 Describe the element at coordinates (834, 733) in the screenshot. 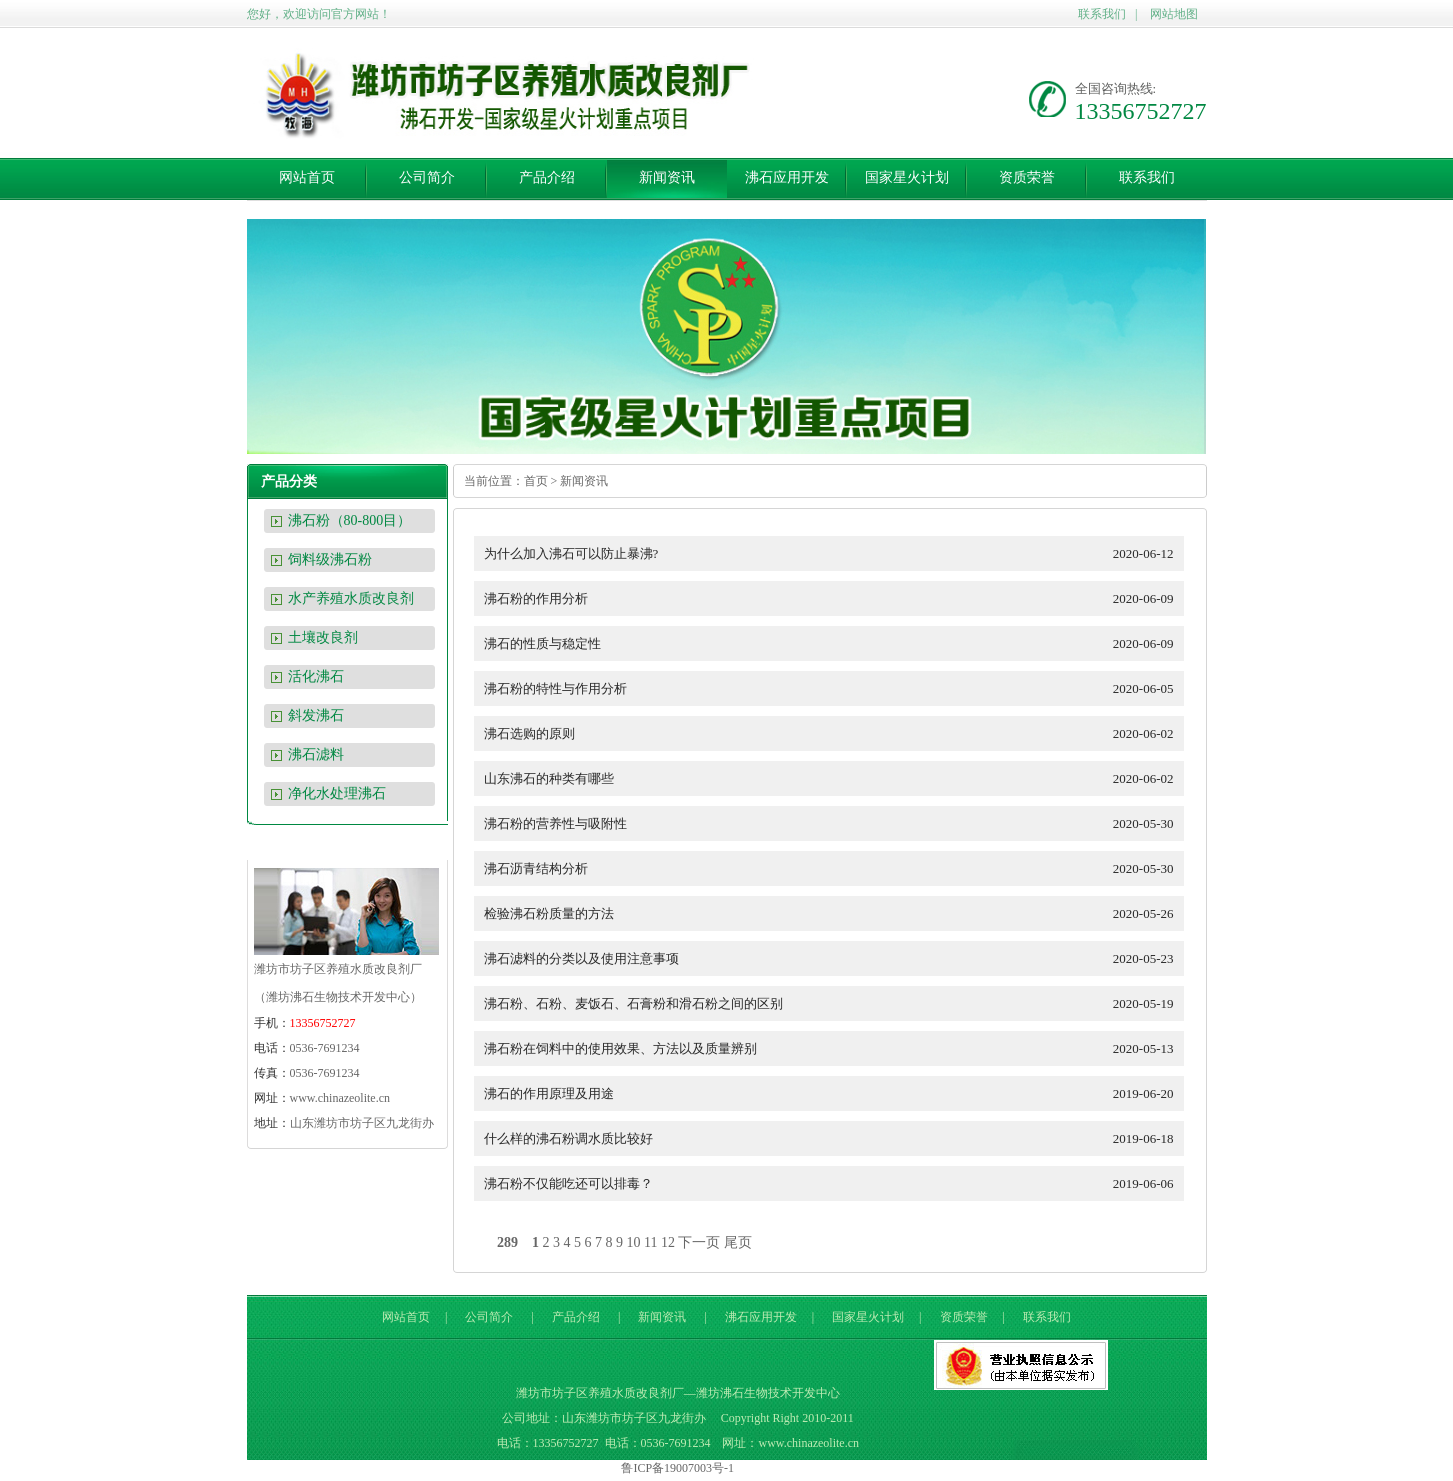

I see `沸石选购的原则` at that location.